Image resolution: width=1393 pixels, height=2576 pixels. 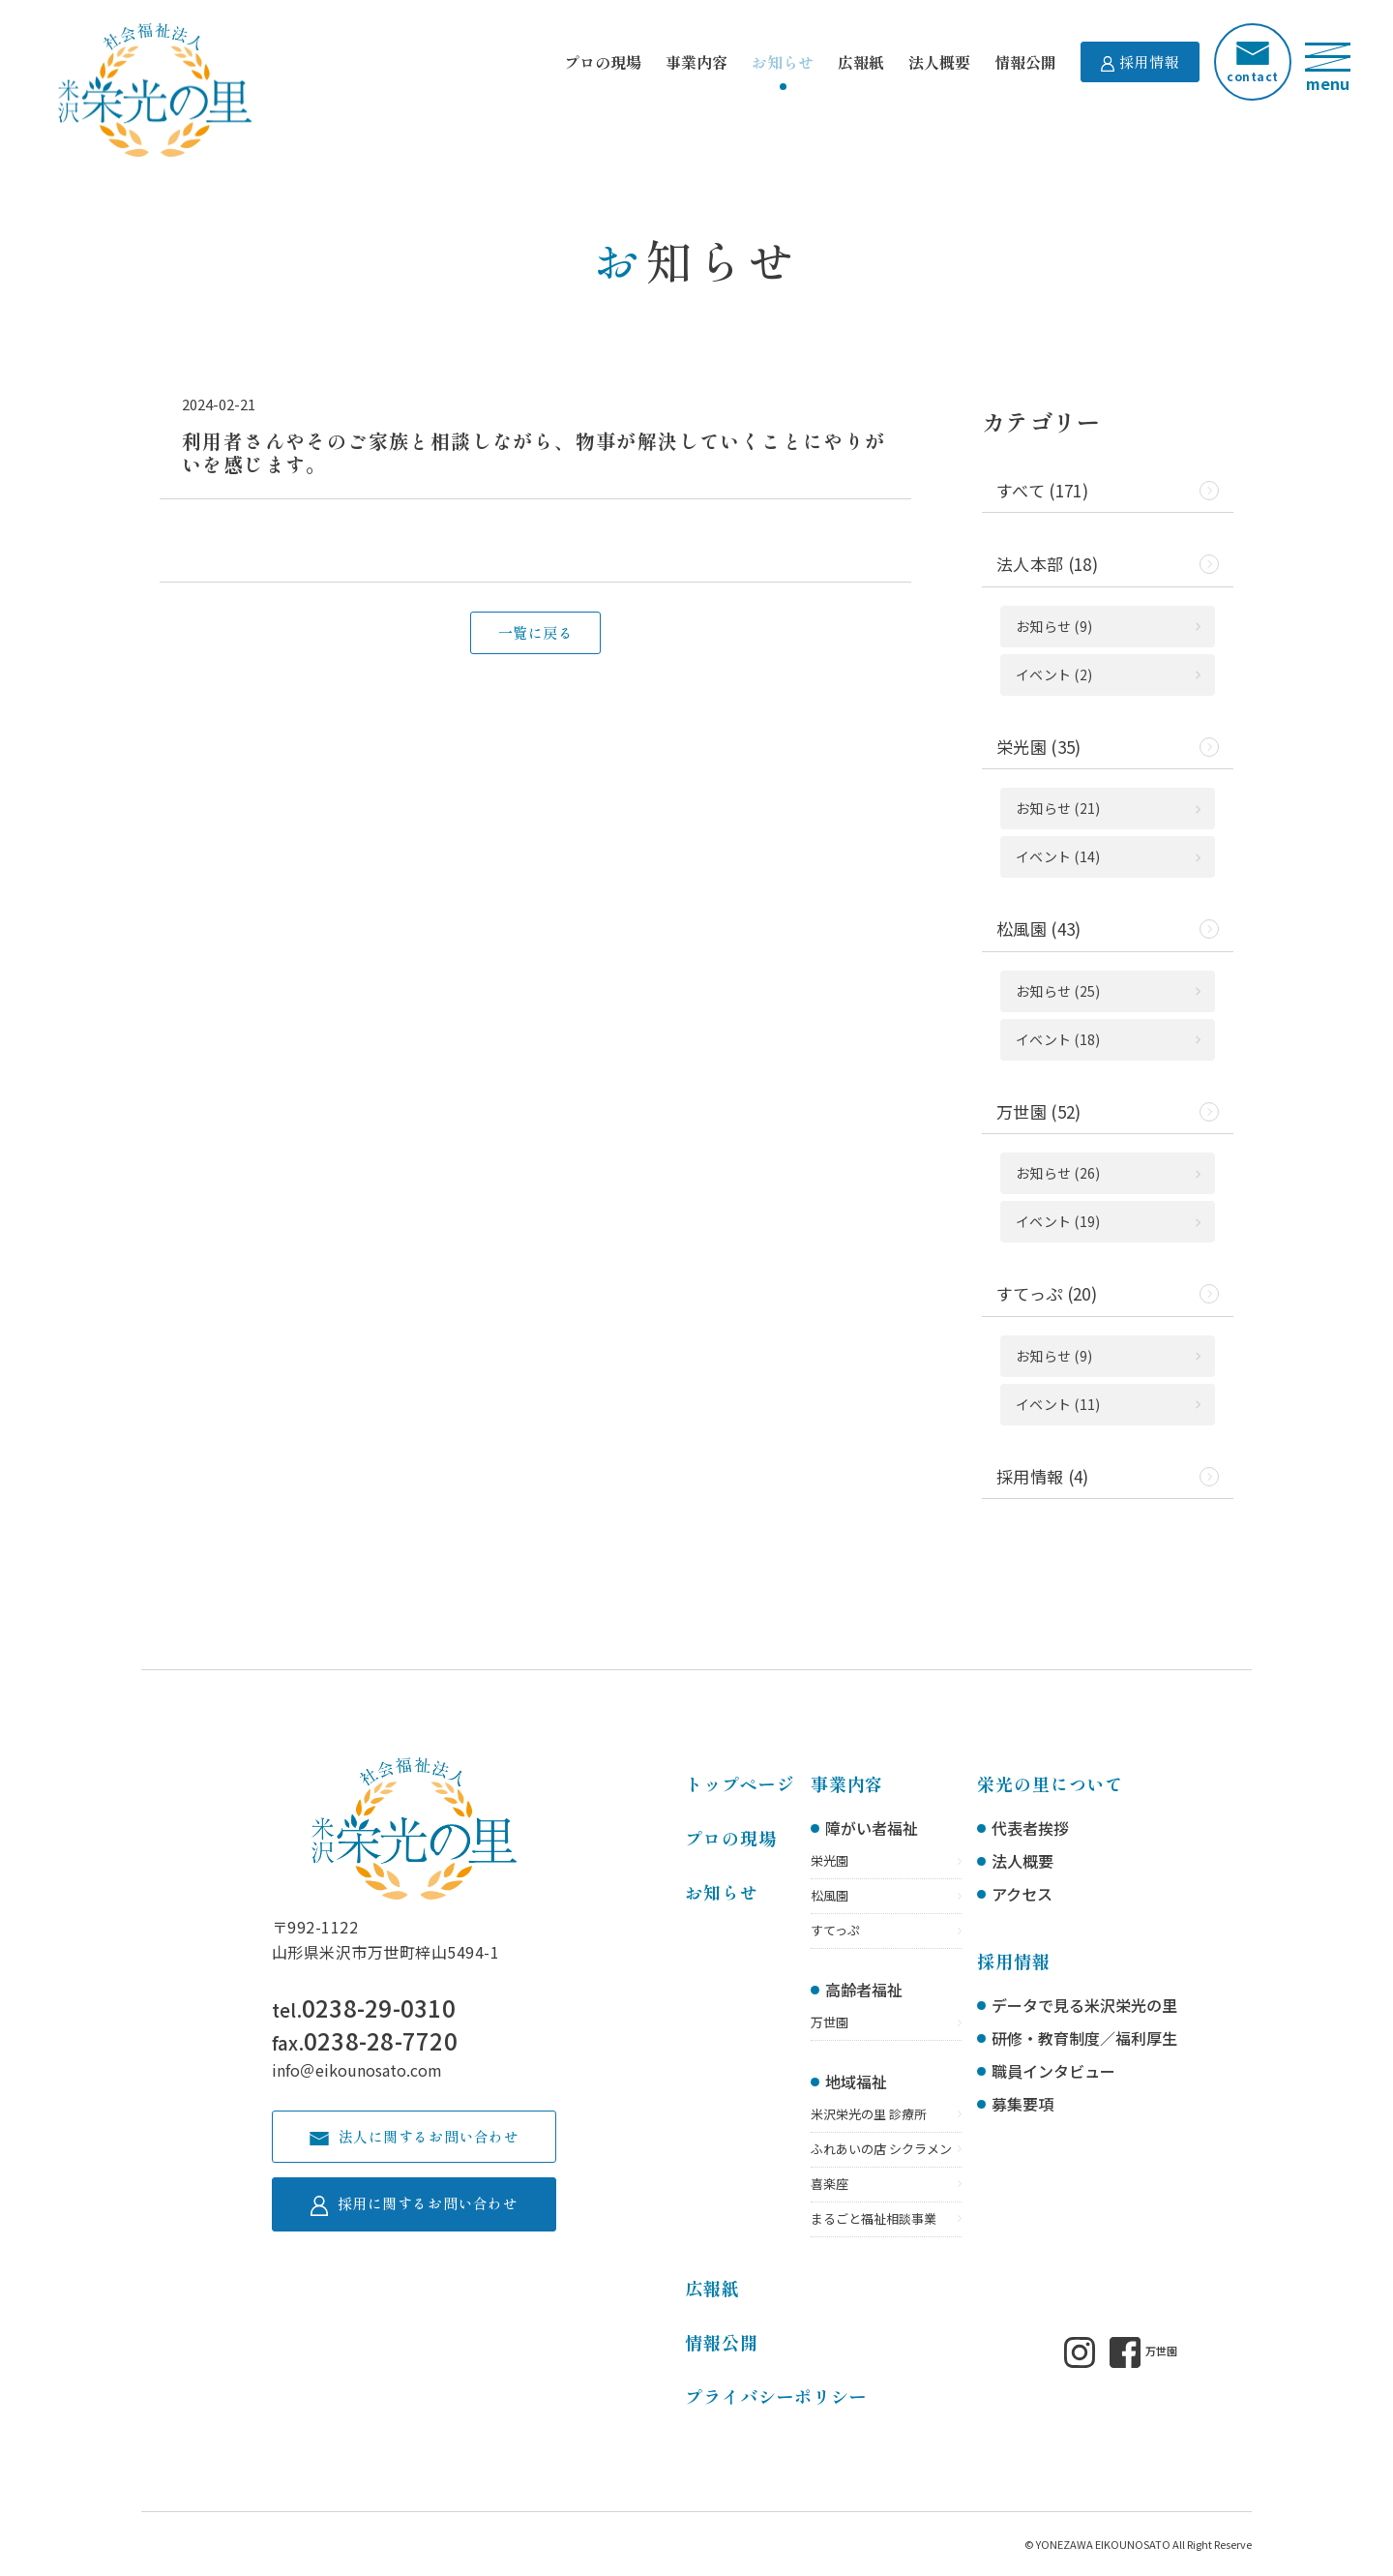 I want to click on イベント (14), so click(x=1058, y=856).